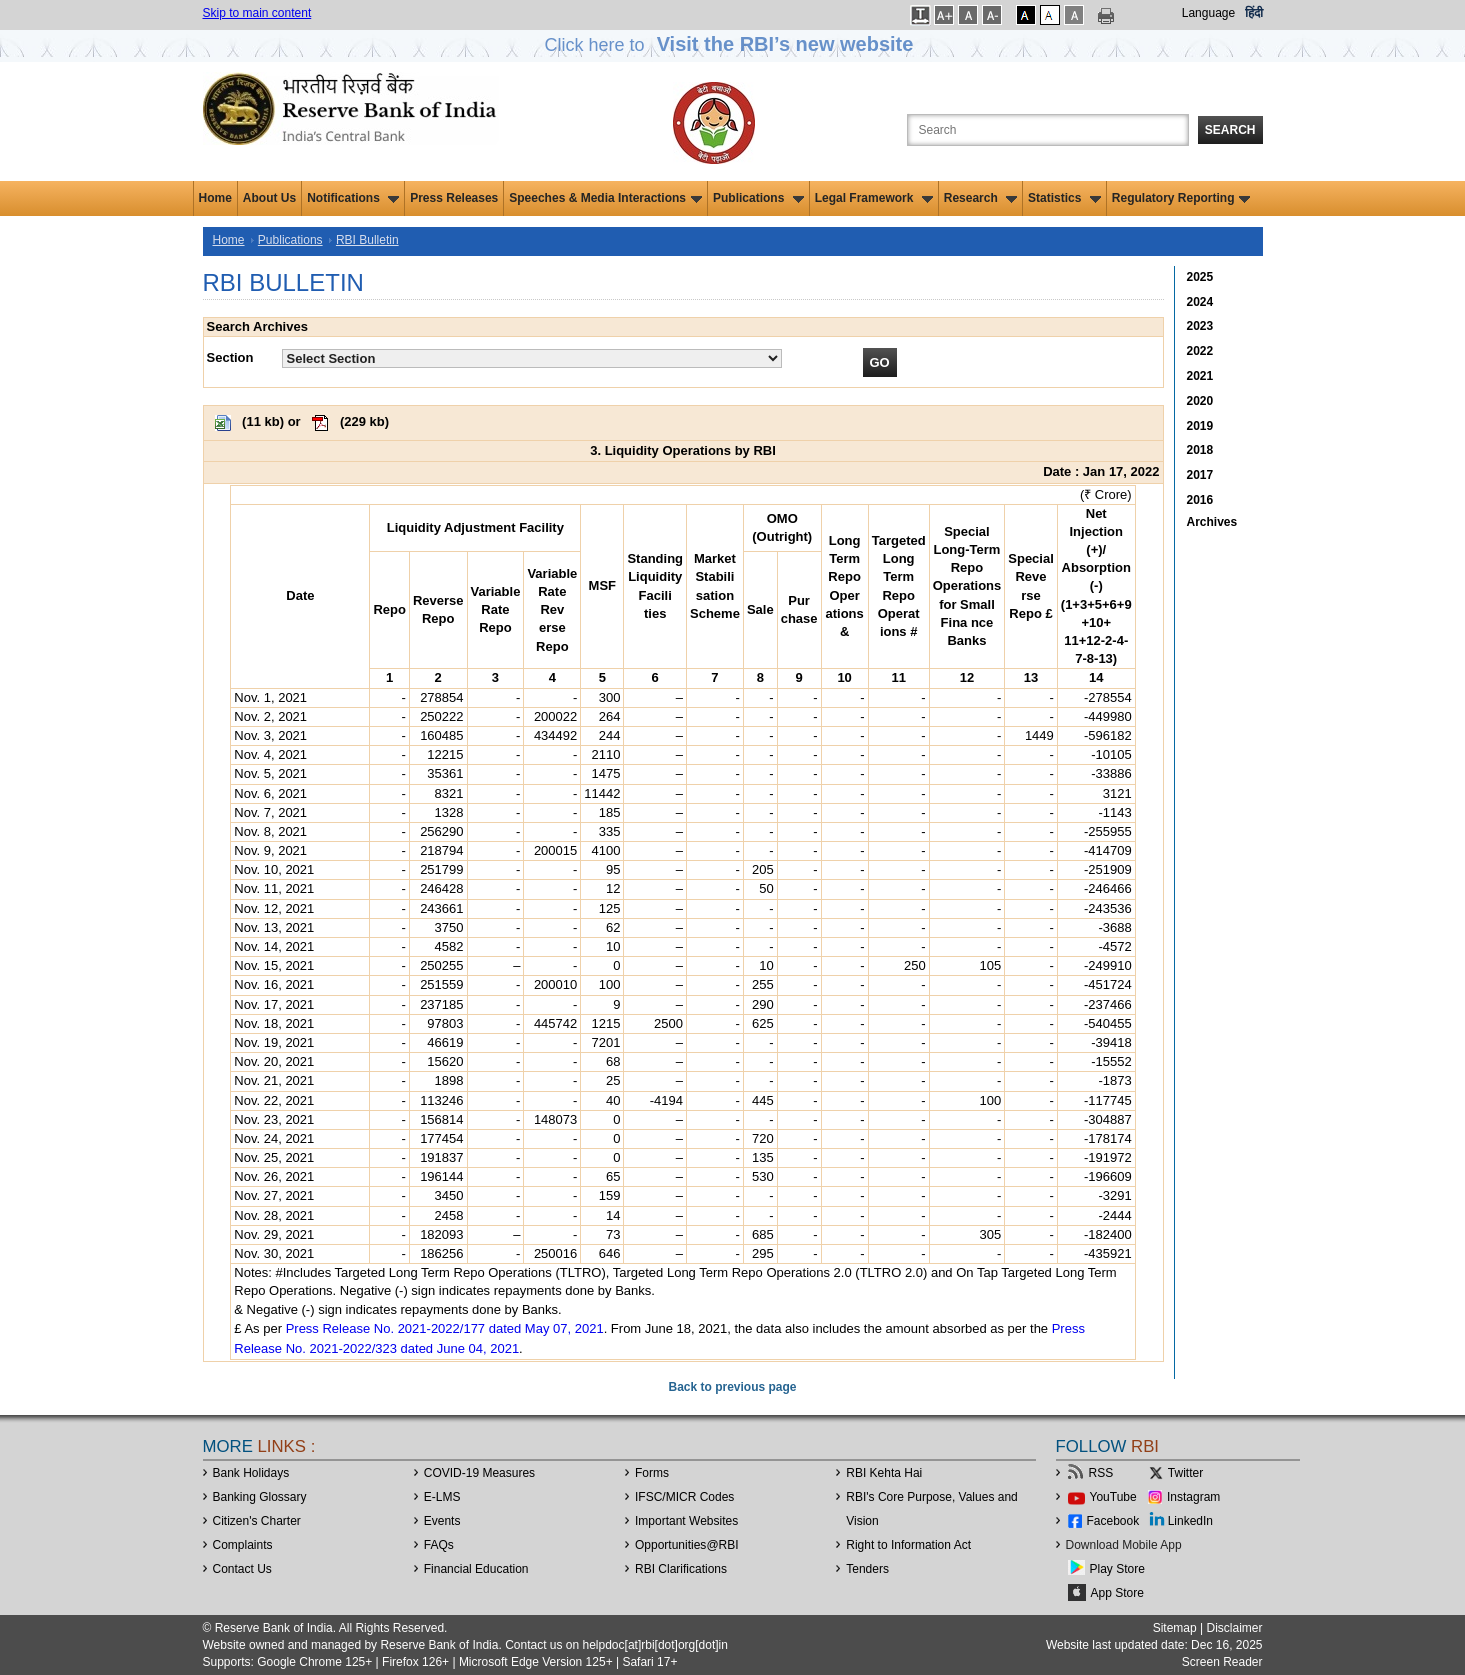  Describe the element at coordinates (1190, 1521) in the screenshot. I see `LinkedIn` at that location.